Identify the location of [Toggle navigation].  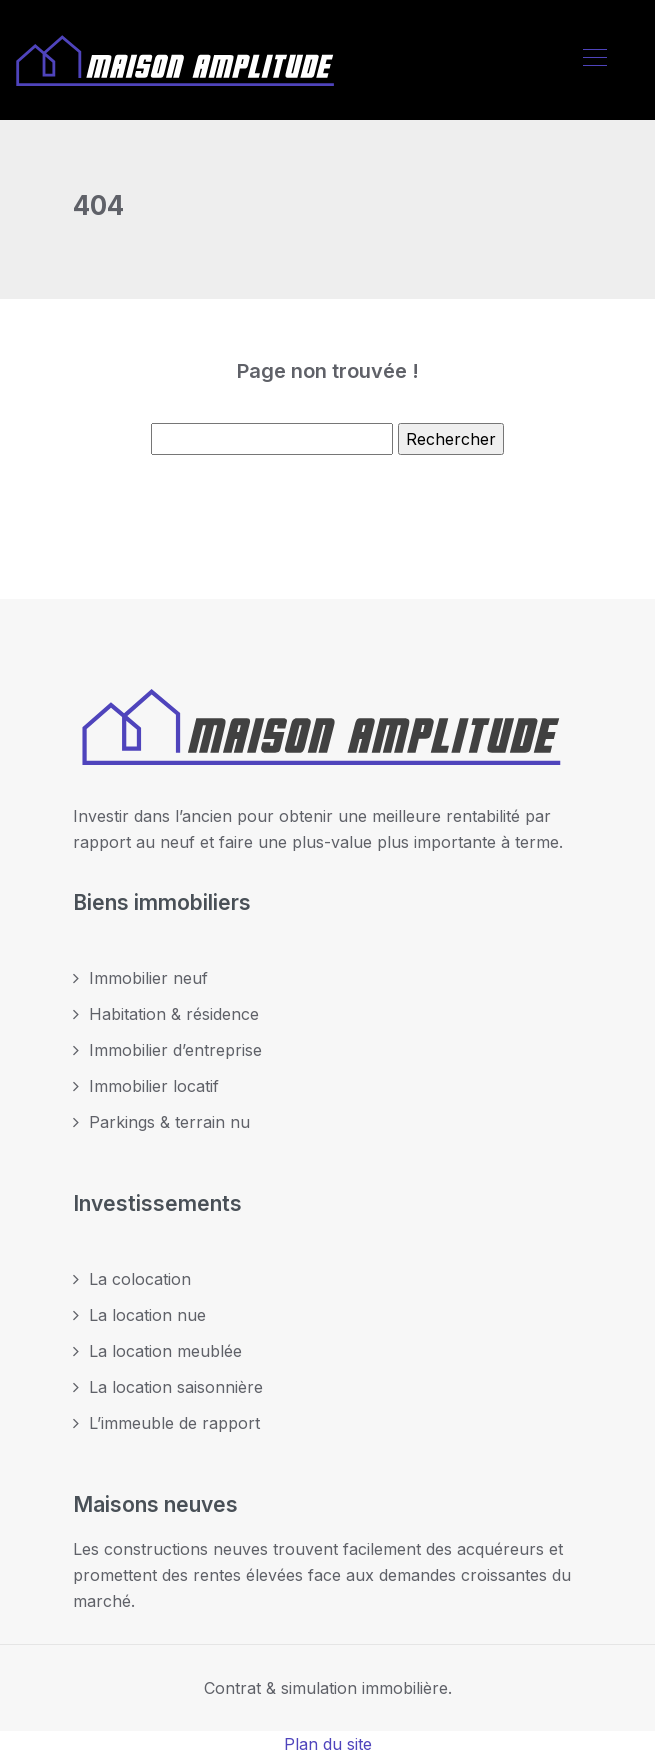
(594, 60).